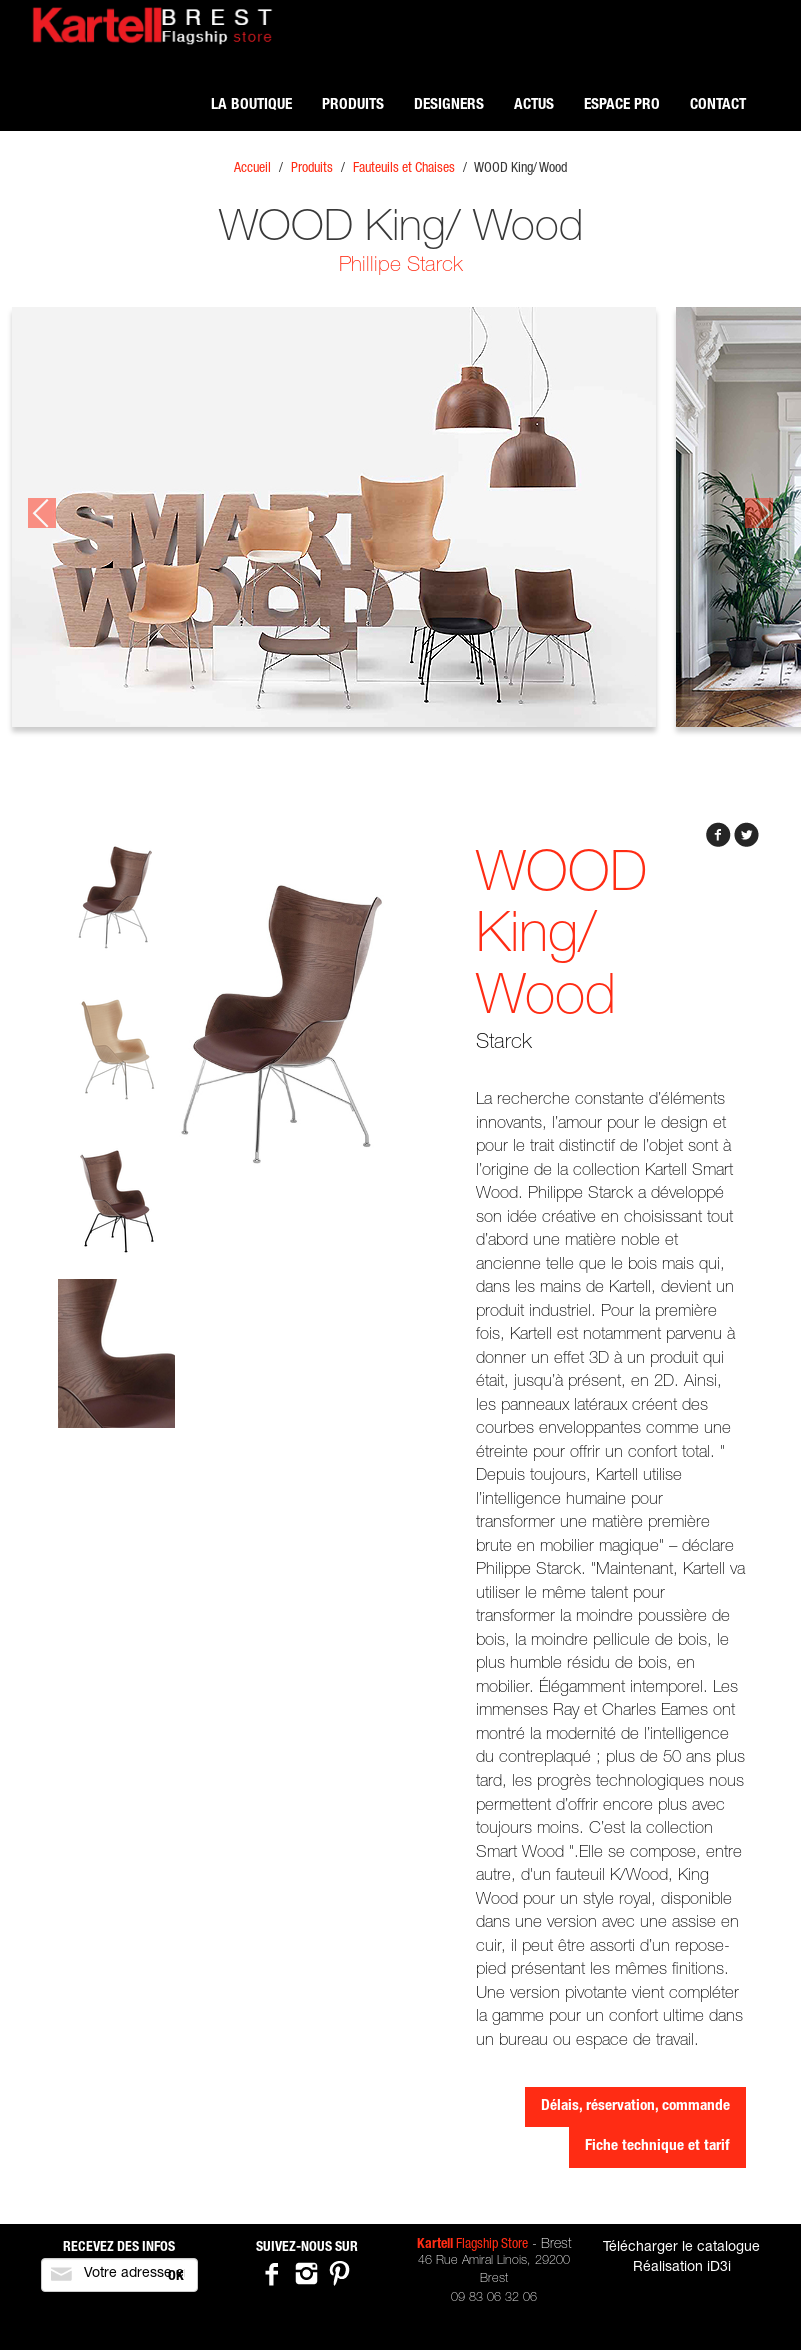 This screenshot has width=801, height=2350. Describe the element at coordinates (682, 2268) in the screenshot. I see `Réalisation iD3i` at that location.